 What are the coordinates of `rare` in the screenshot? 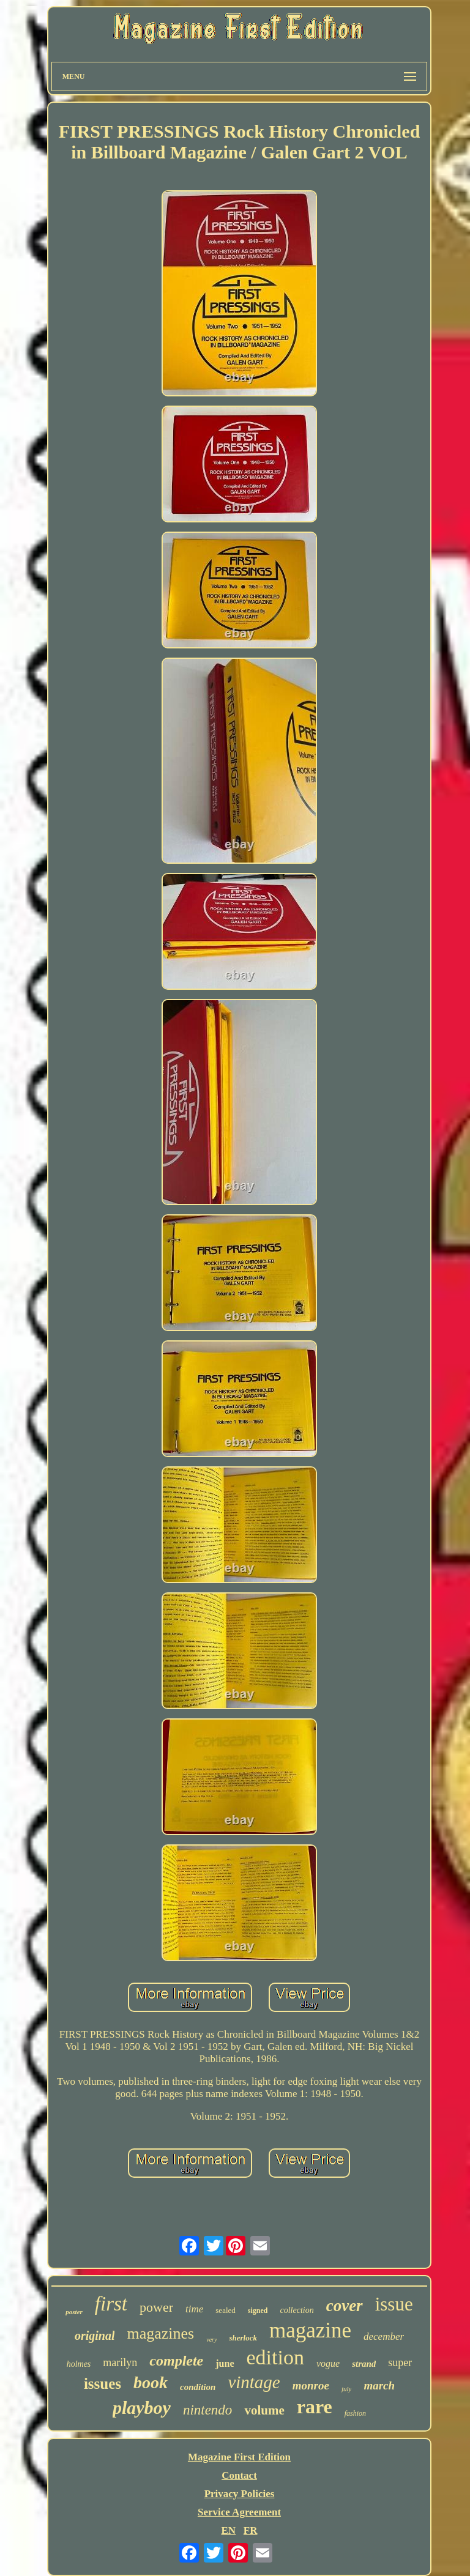 It's located at (314, 2407).